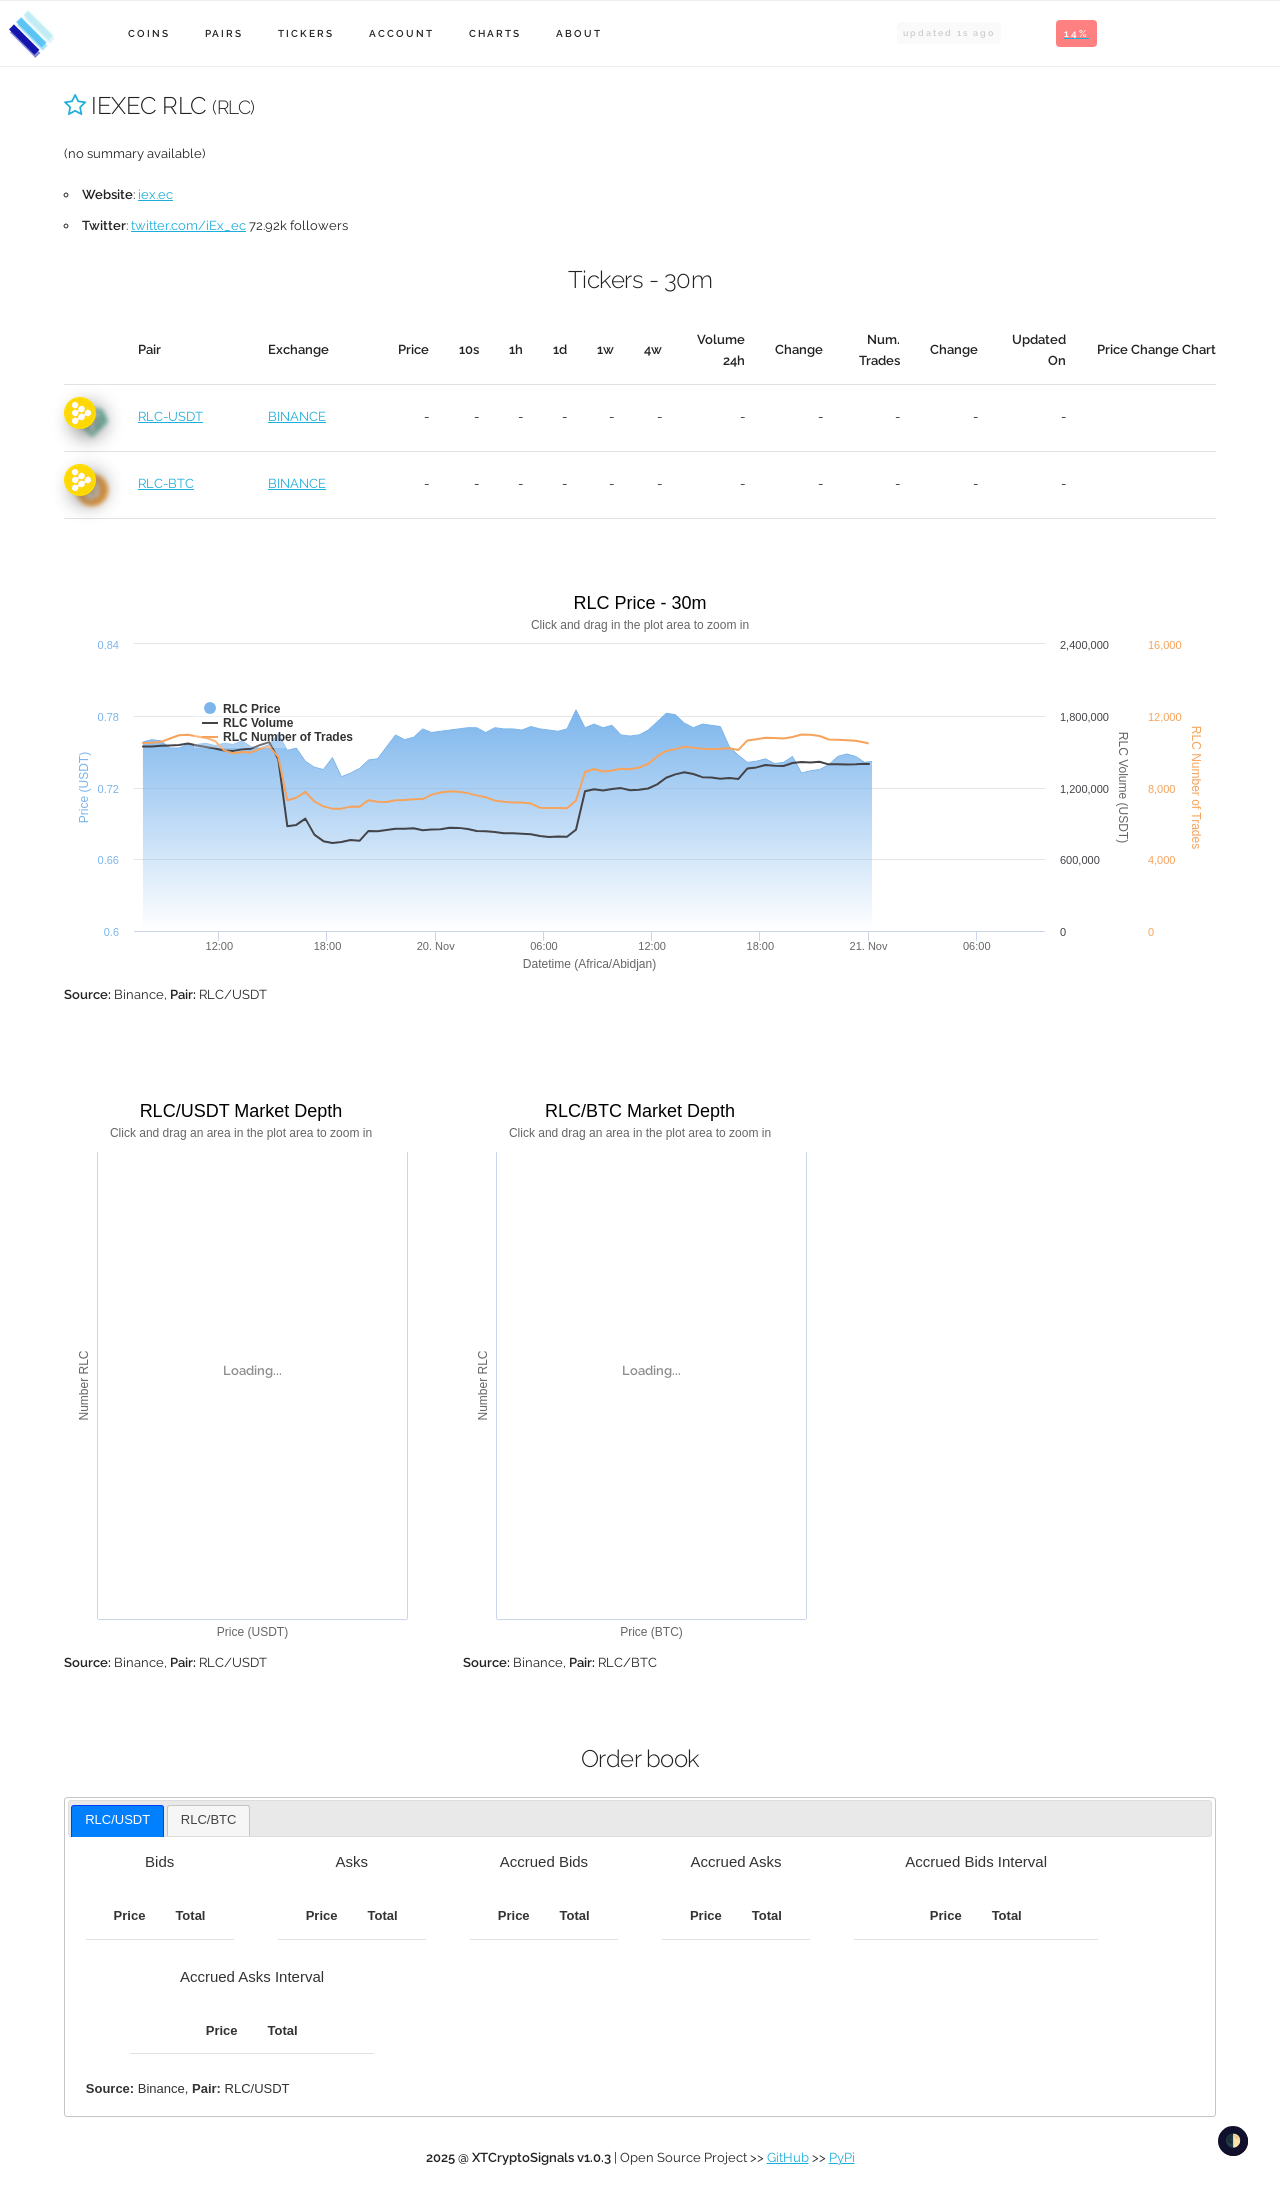 This screenshot has height=2188, width=1280. Describe the element at coordinates (155, 194) in the screenshot. I see `iex.ec` at that location.